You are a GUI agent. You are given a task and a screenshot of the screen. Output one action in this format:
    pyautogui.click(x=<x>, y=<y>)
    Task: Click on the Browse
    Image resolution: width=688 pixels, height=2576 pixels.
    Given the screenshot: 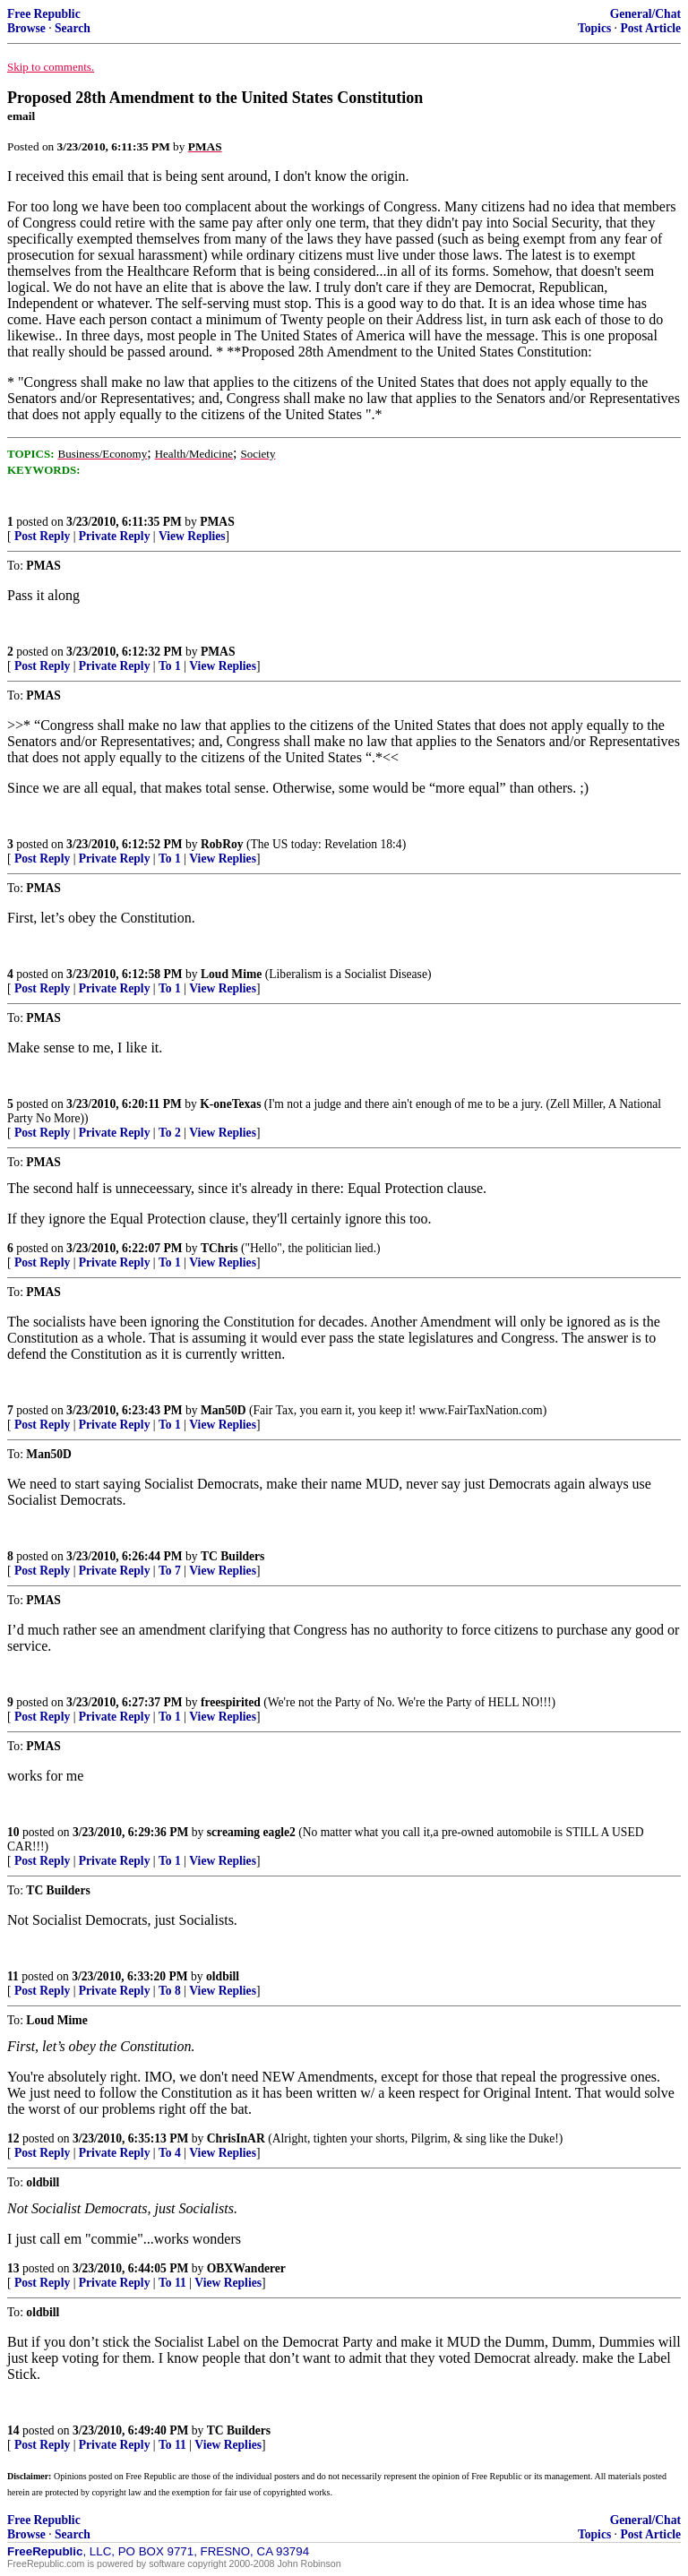 What is the action you would take?
    pyautogui.click(x=26, y=28)
    